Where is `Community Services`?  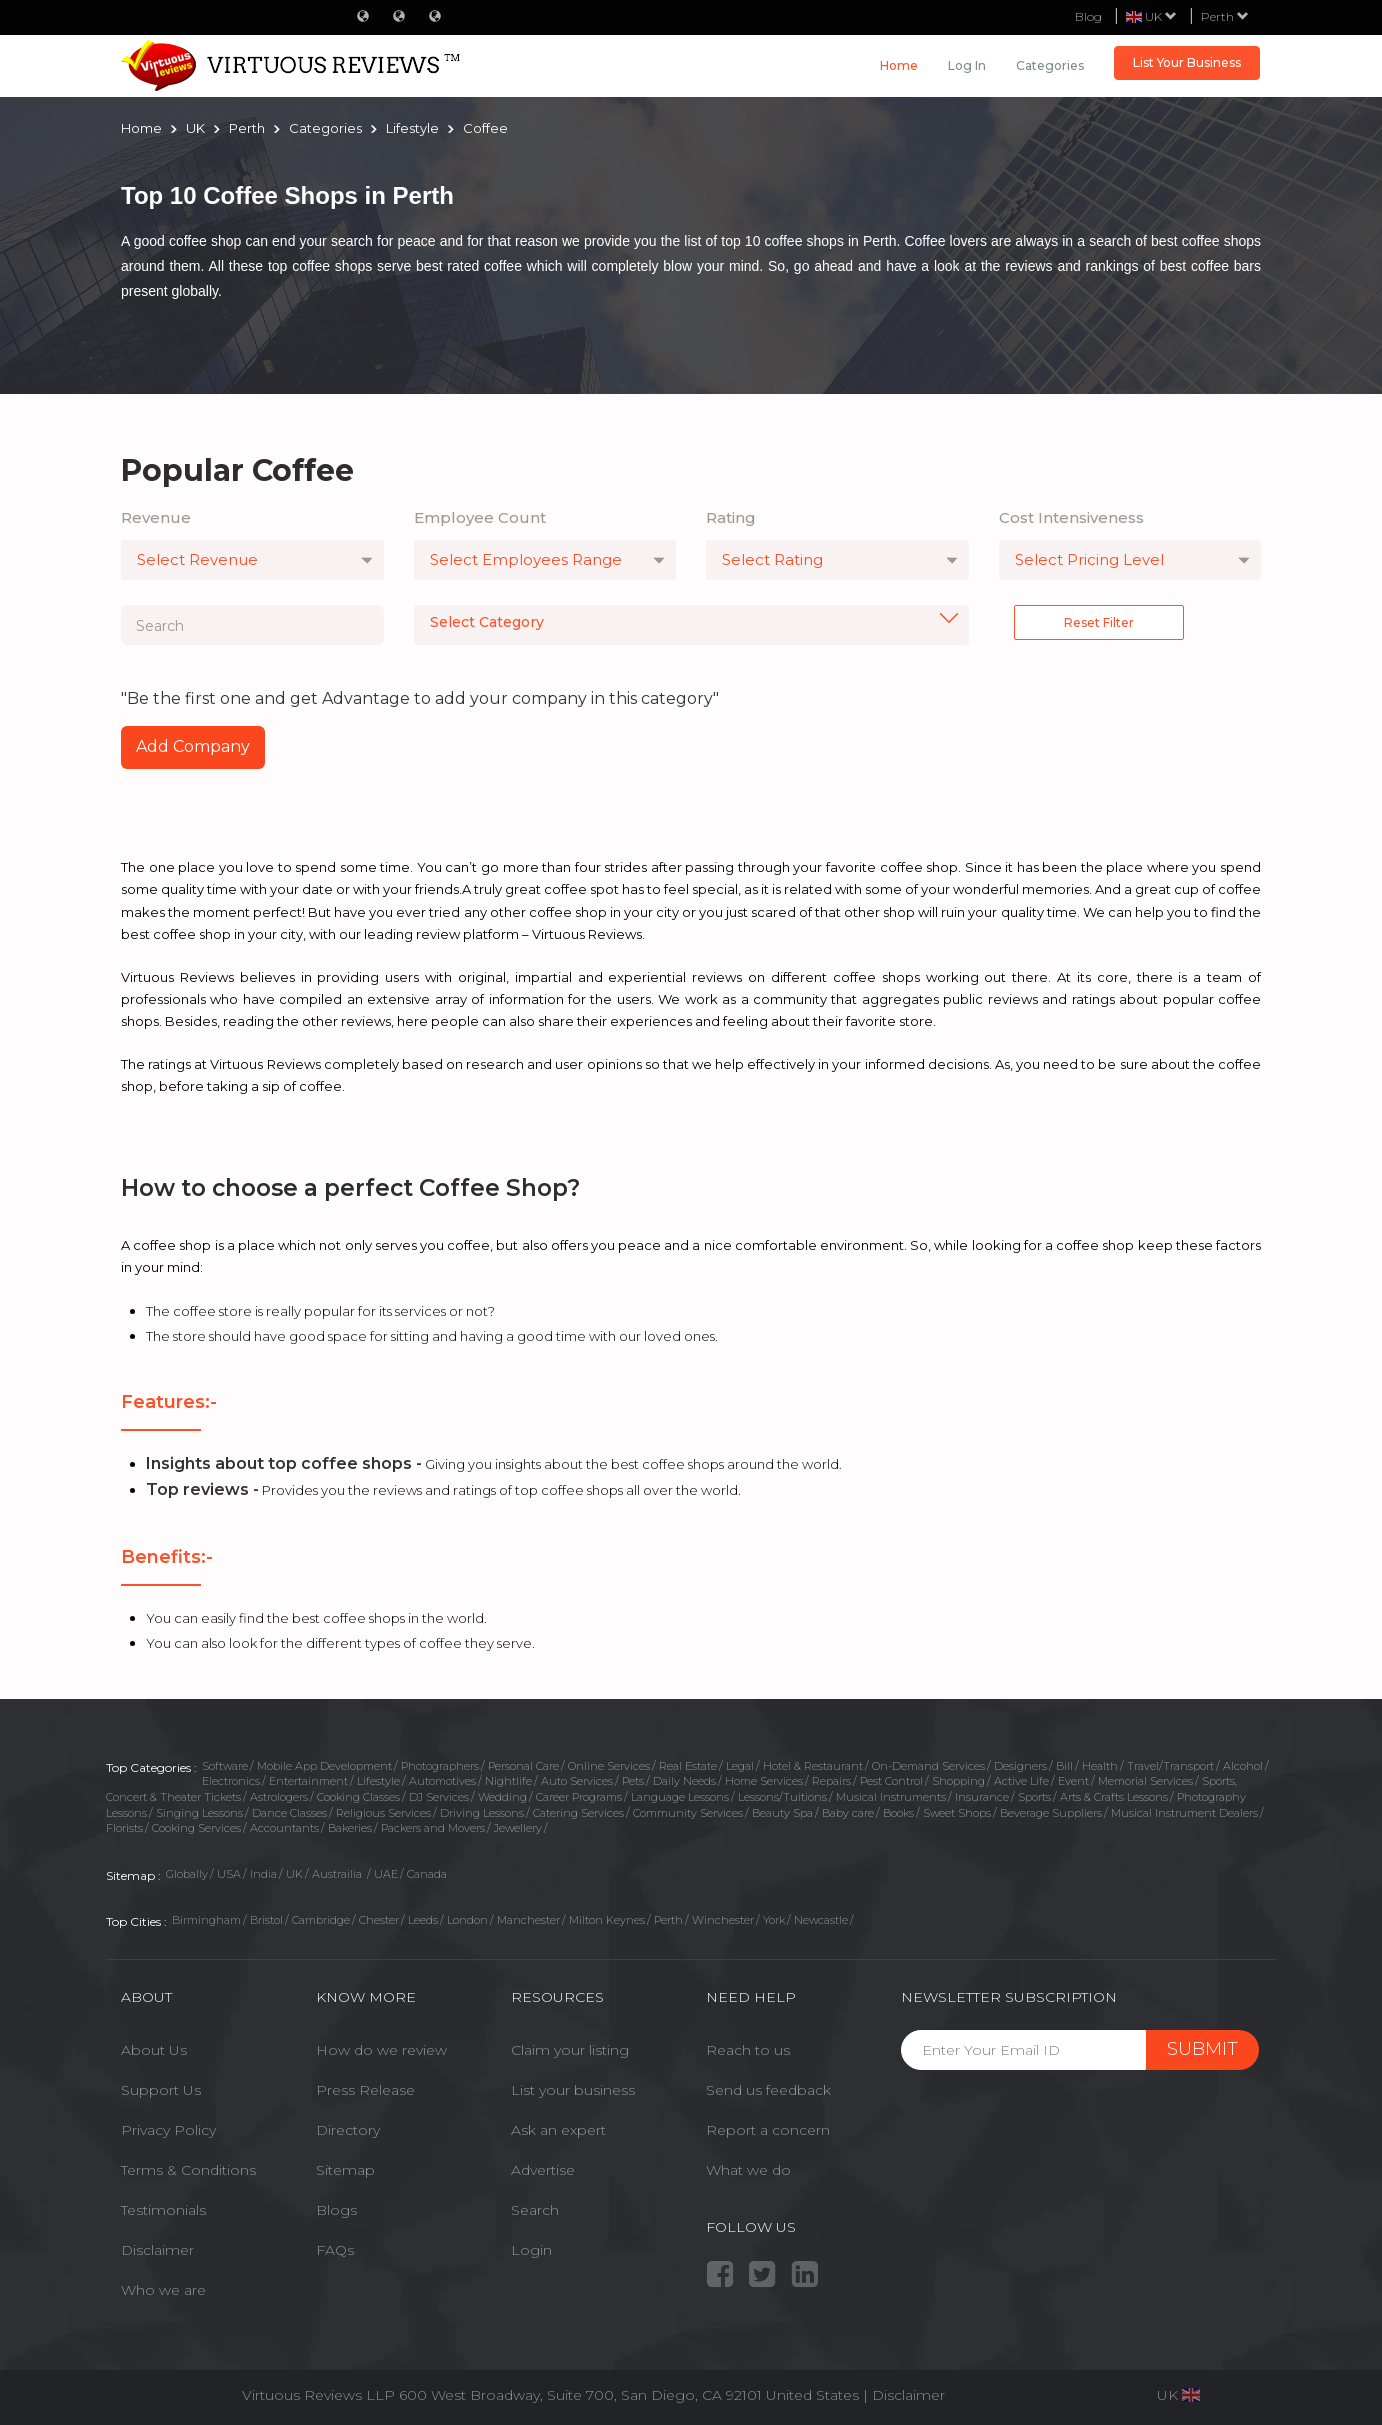
Community Services is located at coordinates (688, 1813).